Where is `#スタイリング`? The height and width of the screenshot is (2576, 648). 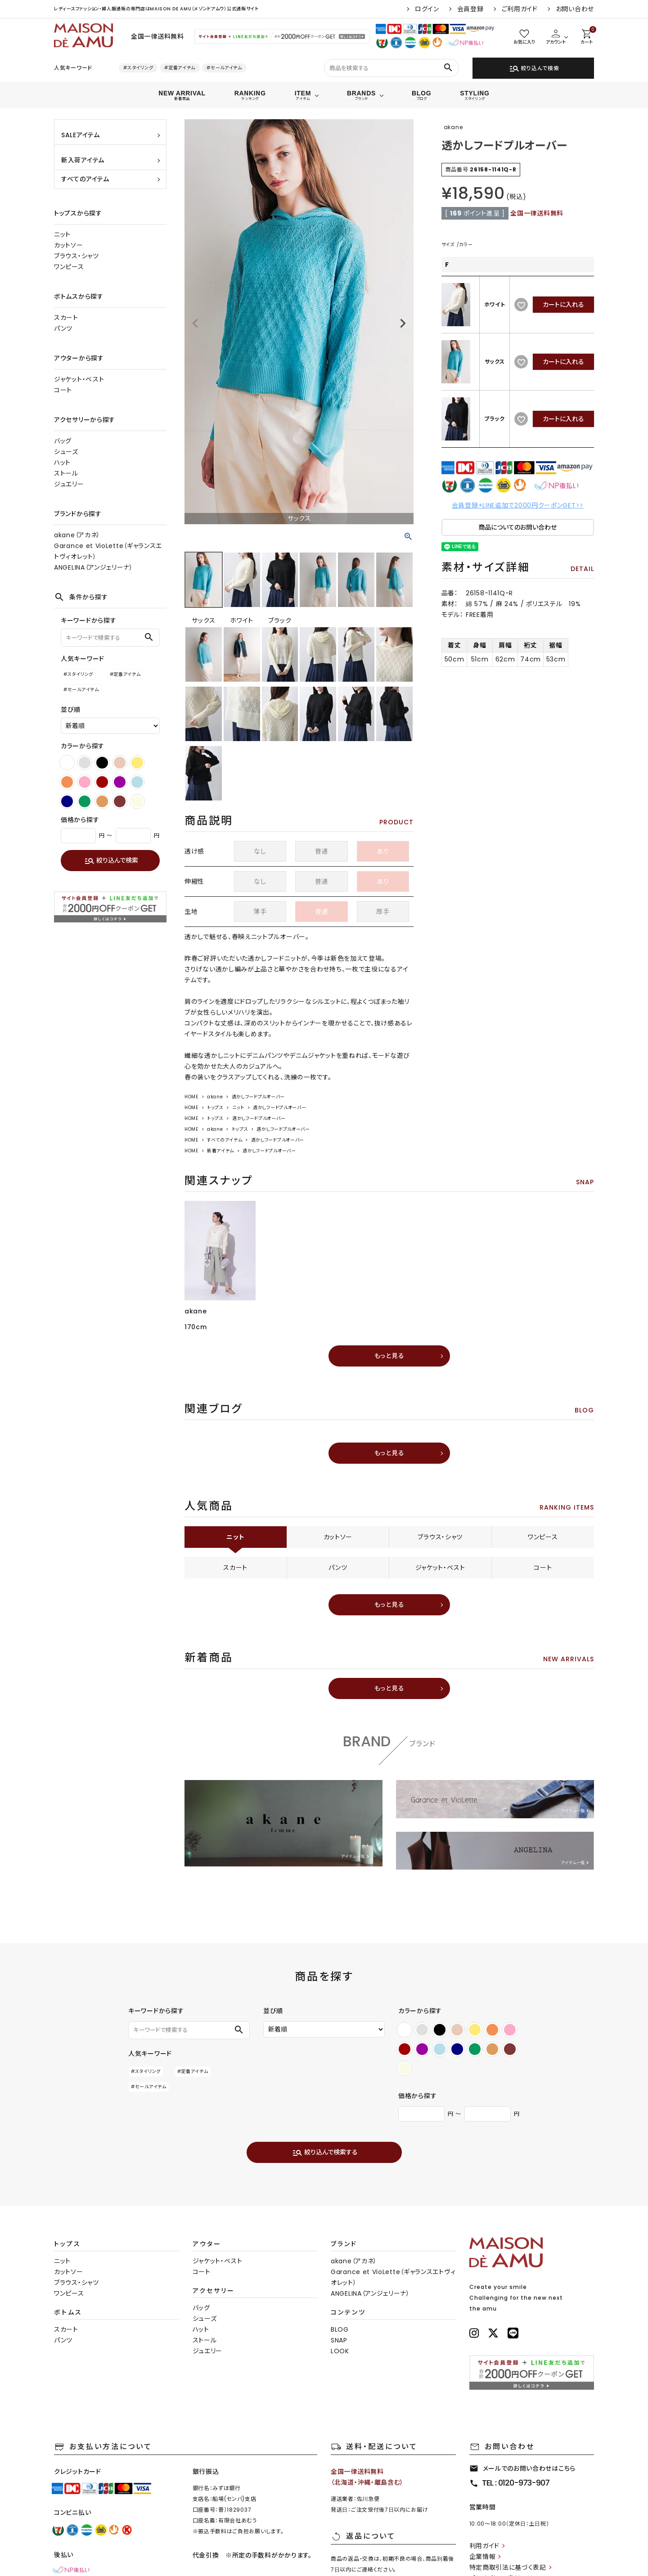 #スタイリング is located at coordinates (138, 67).